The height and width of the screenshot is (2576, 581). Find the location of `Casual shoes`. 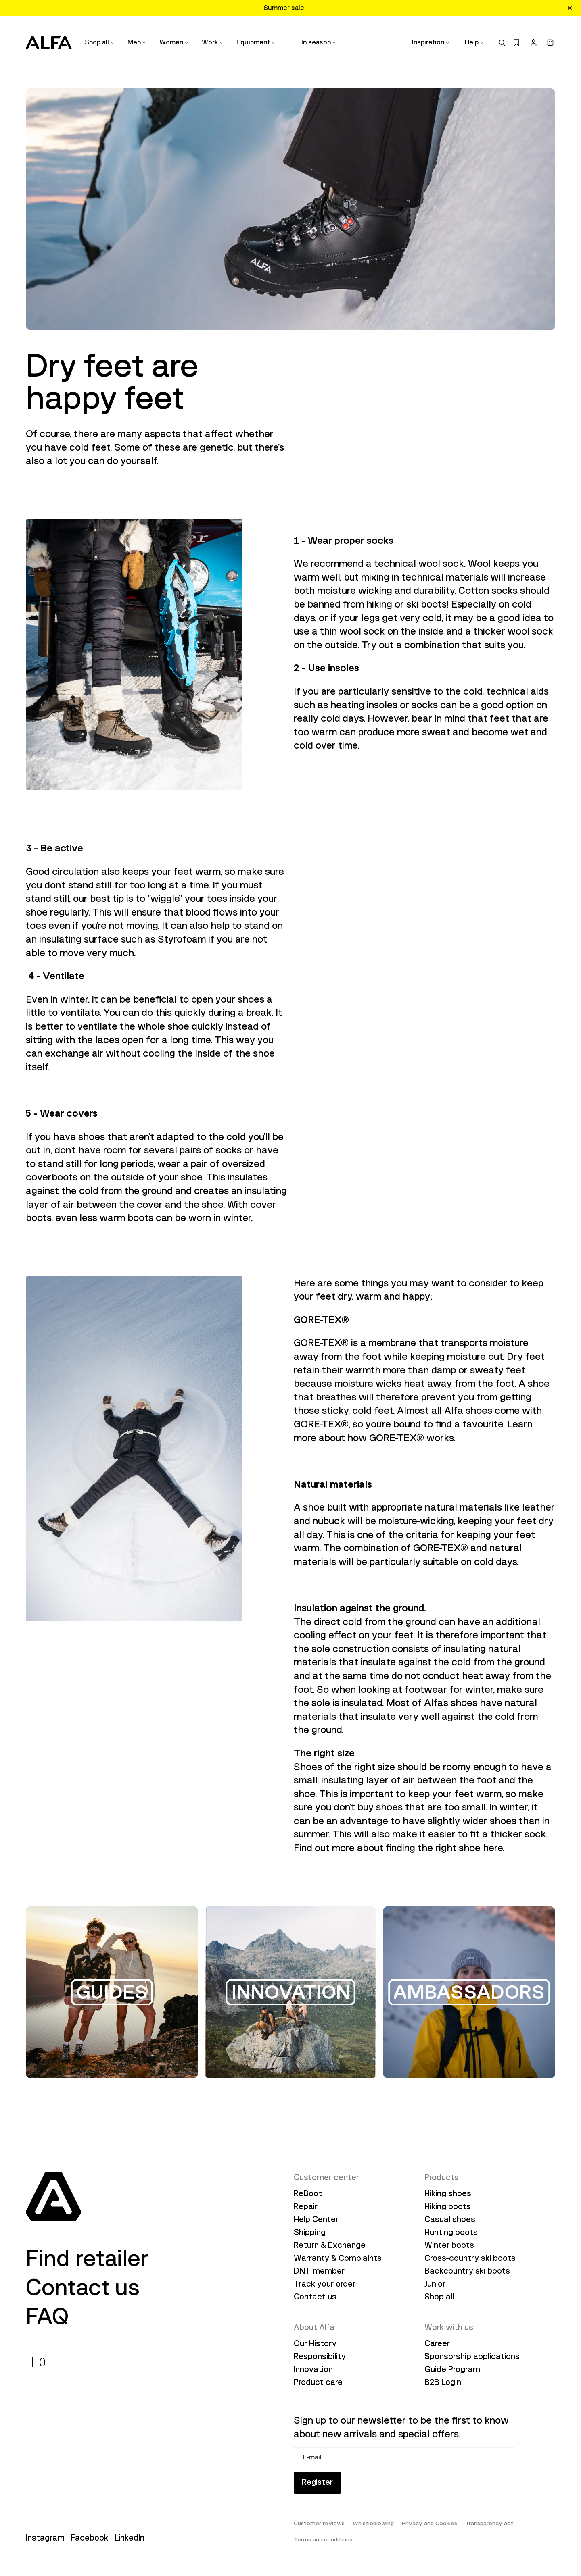

Casual shoes is located at coordinates (449, 2219).